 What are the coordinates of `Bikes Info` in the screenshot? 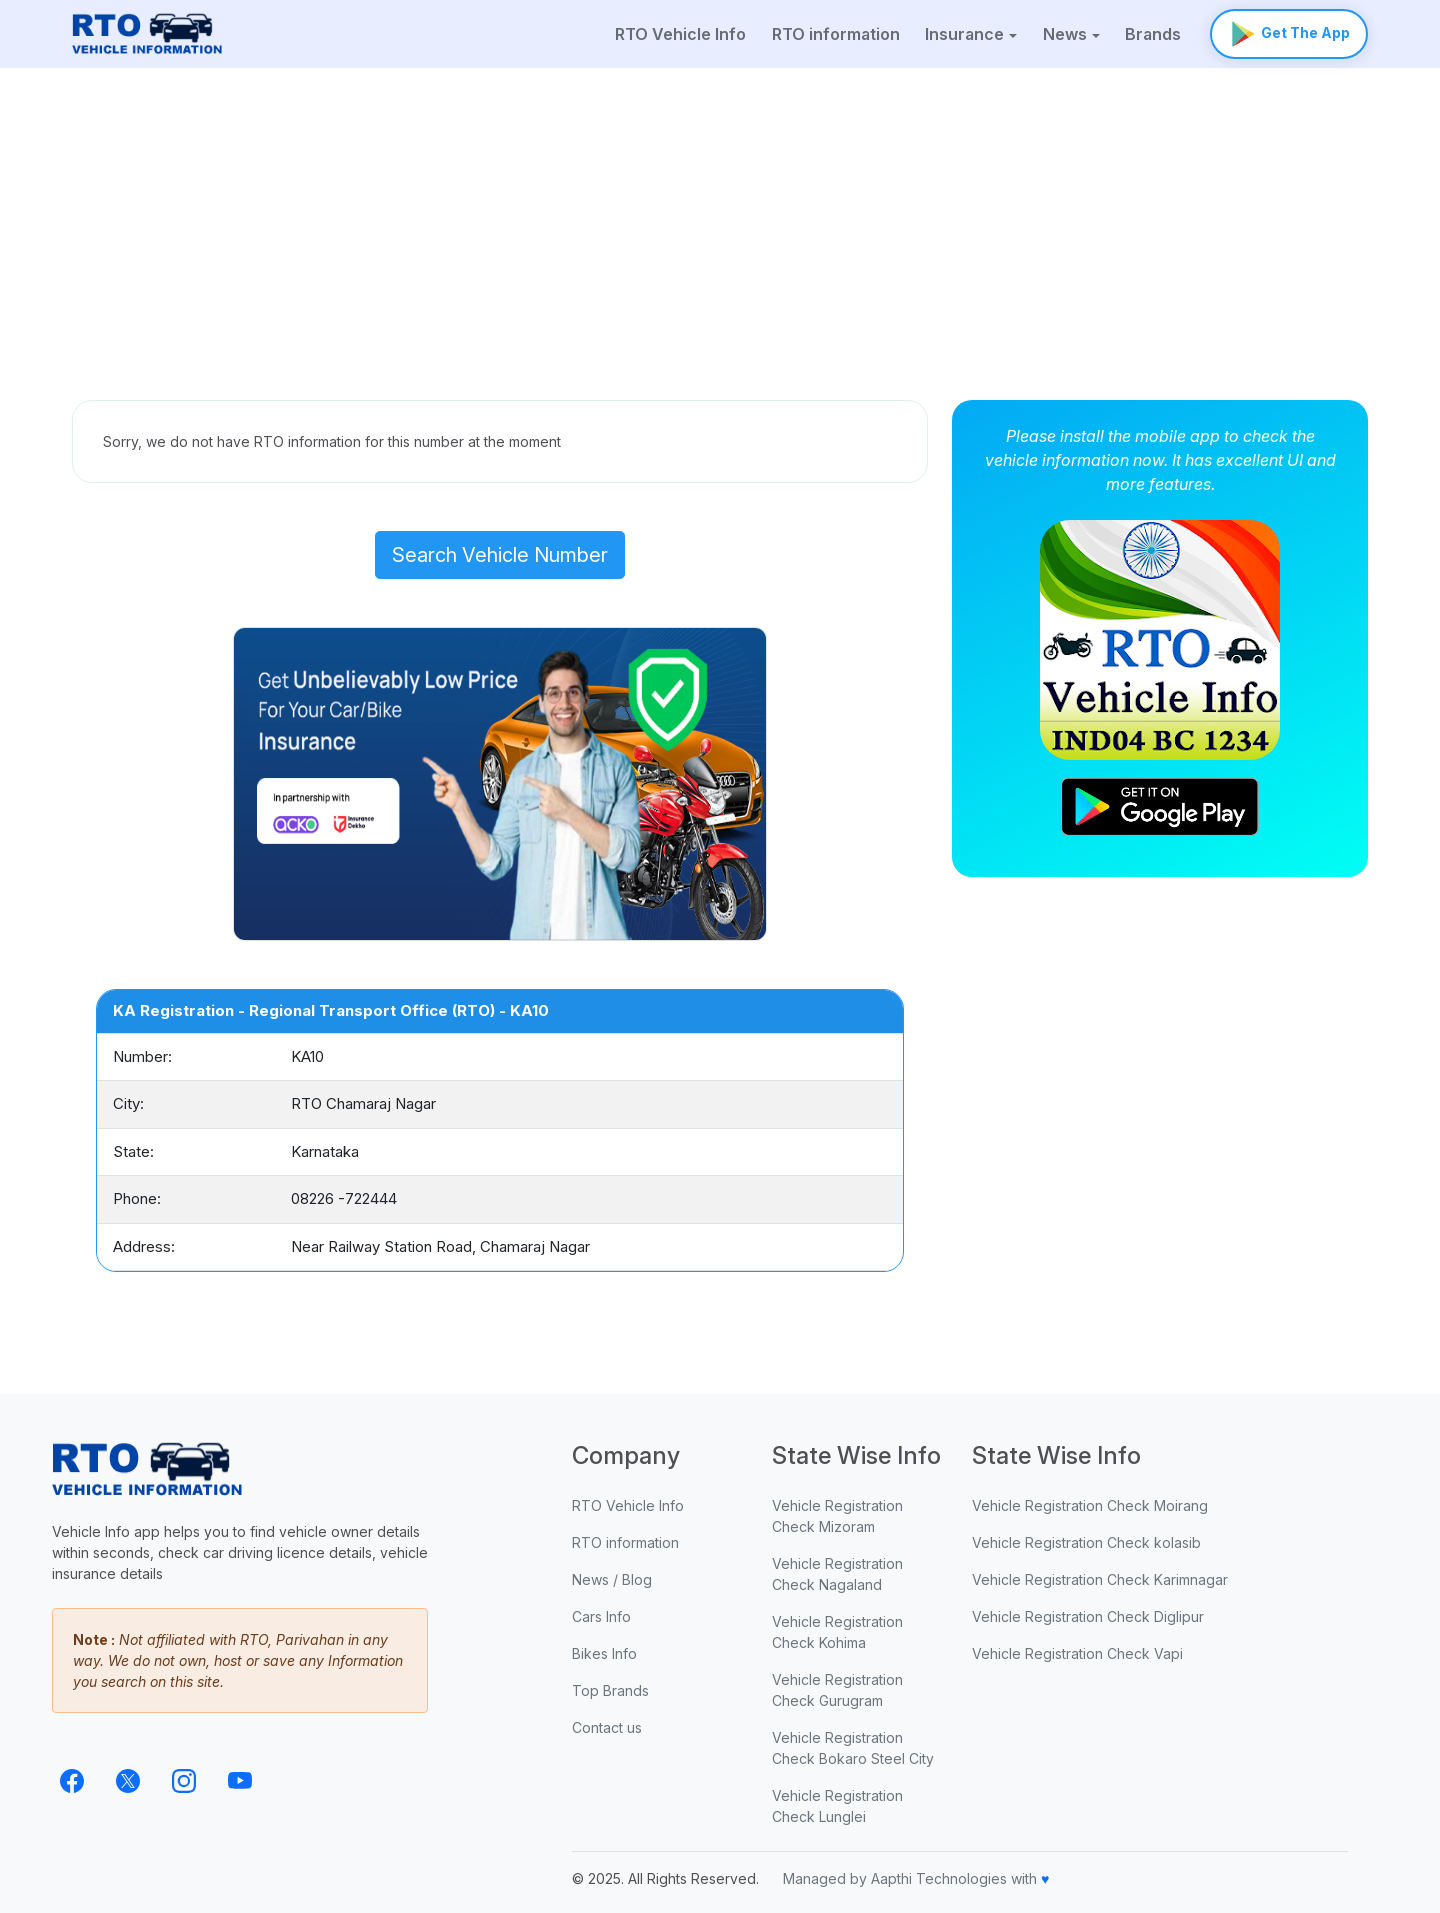 It's located at (604, 1653).